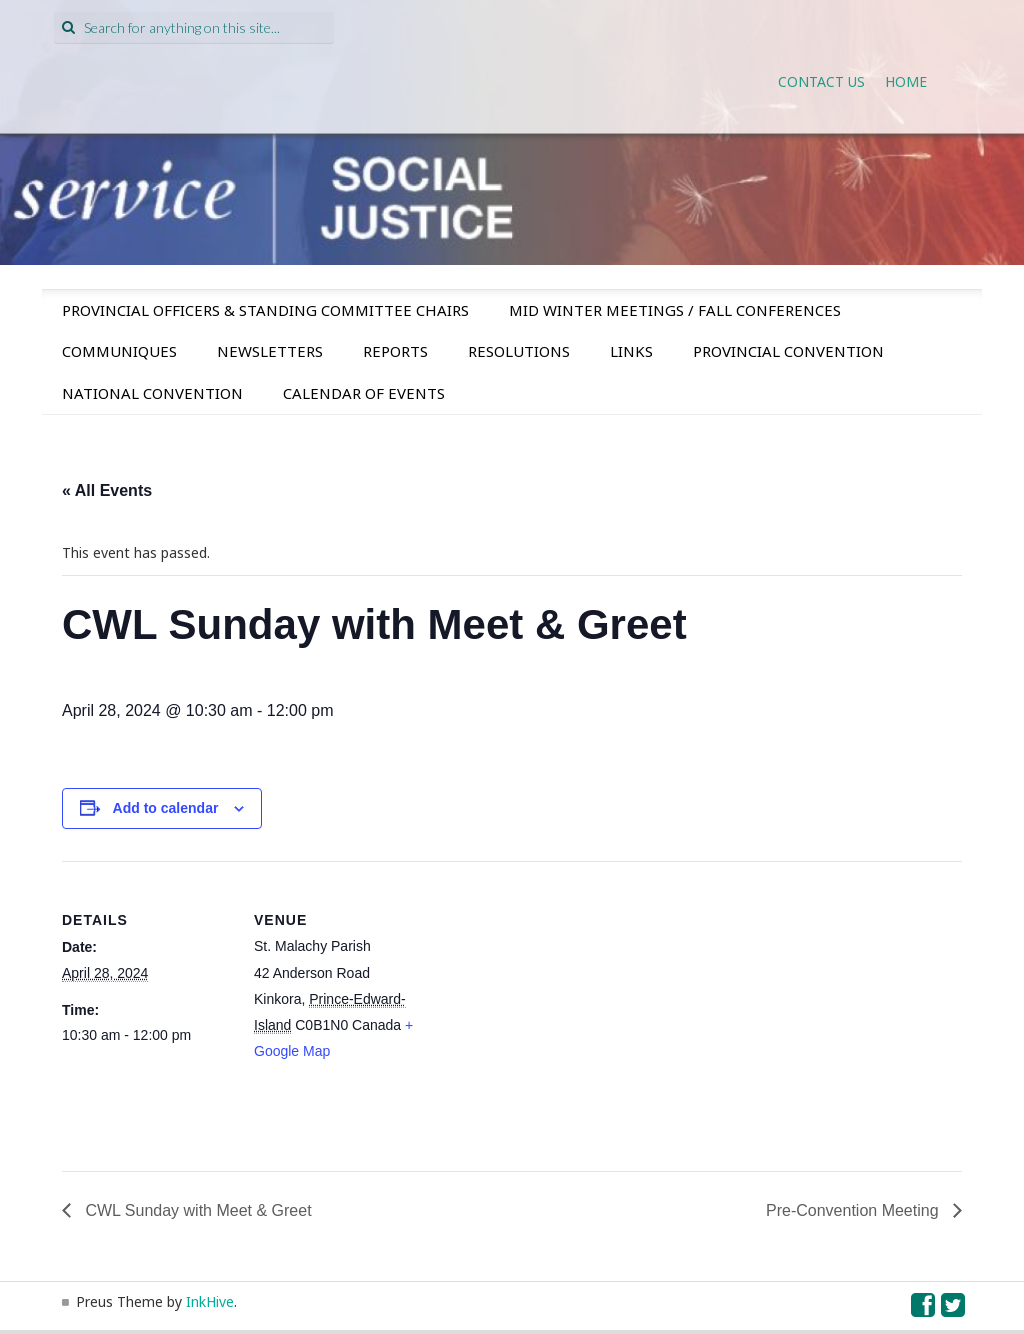 The width and height of the screenshot is (1024, 1334). What do you see at coordinates (551, 999) in the screenshot?
I see `[Venue location map]` at bounding box center [551, 999].